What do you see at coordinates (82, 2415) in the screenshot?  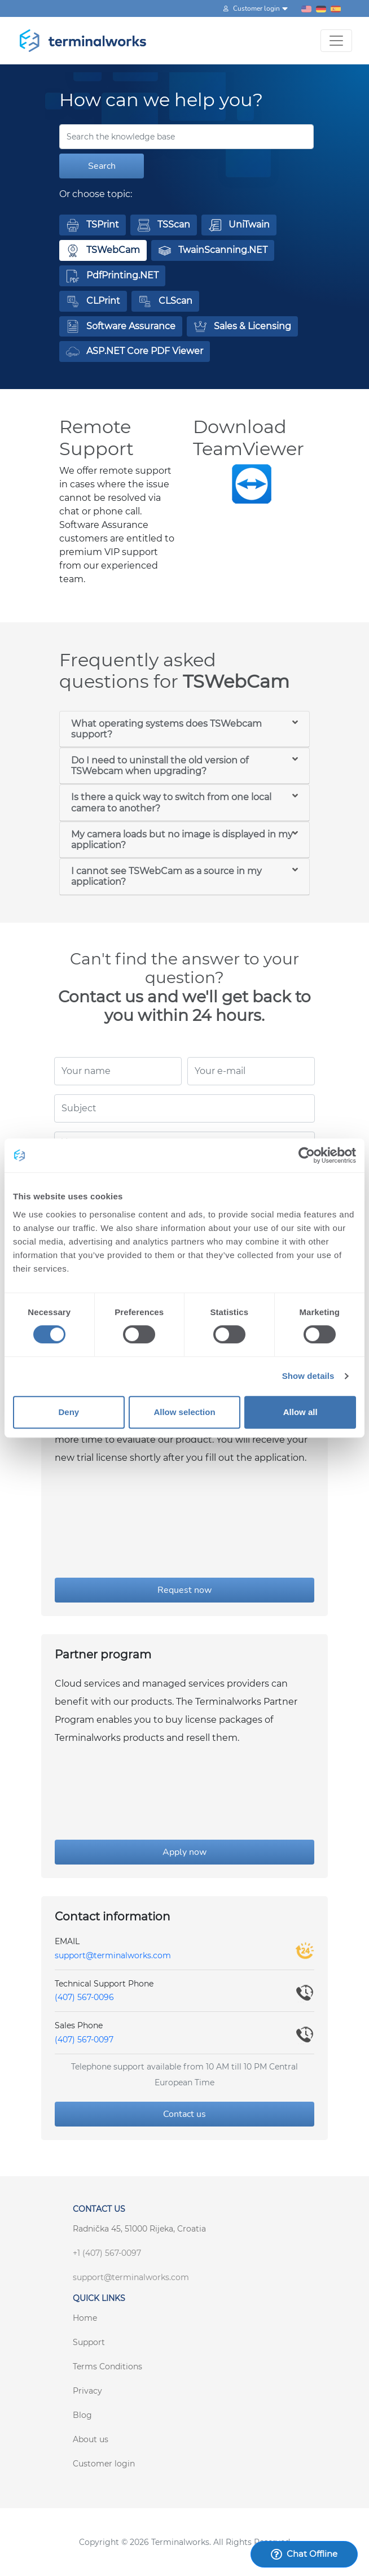 I see `Blog` at bounding box center [82, 2415].